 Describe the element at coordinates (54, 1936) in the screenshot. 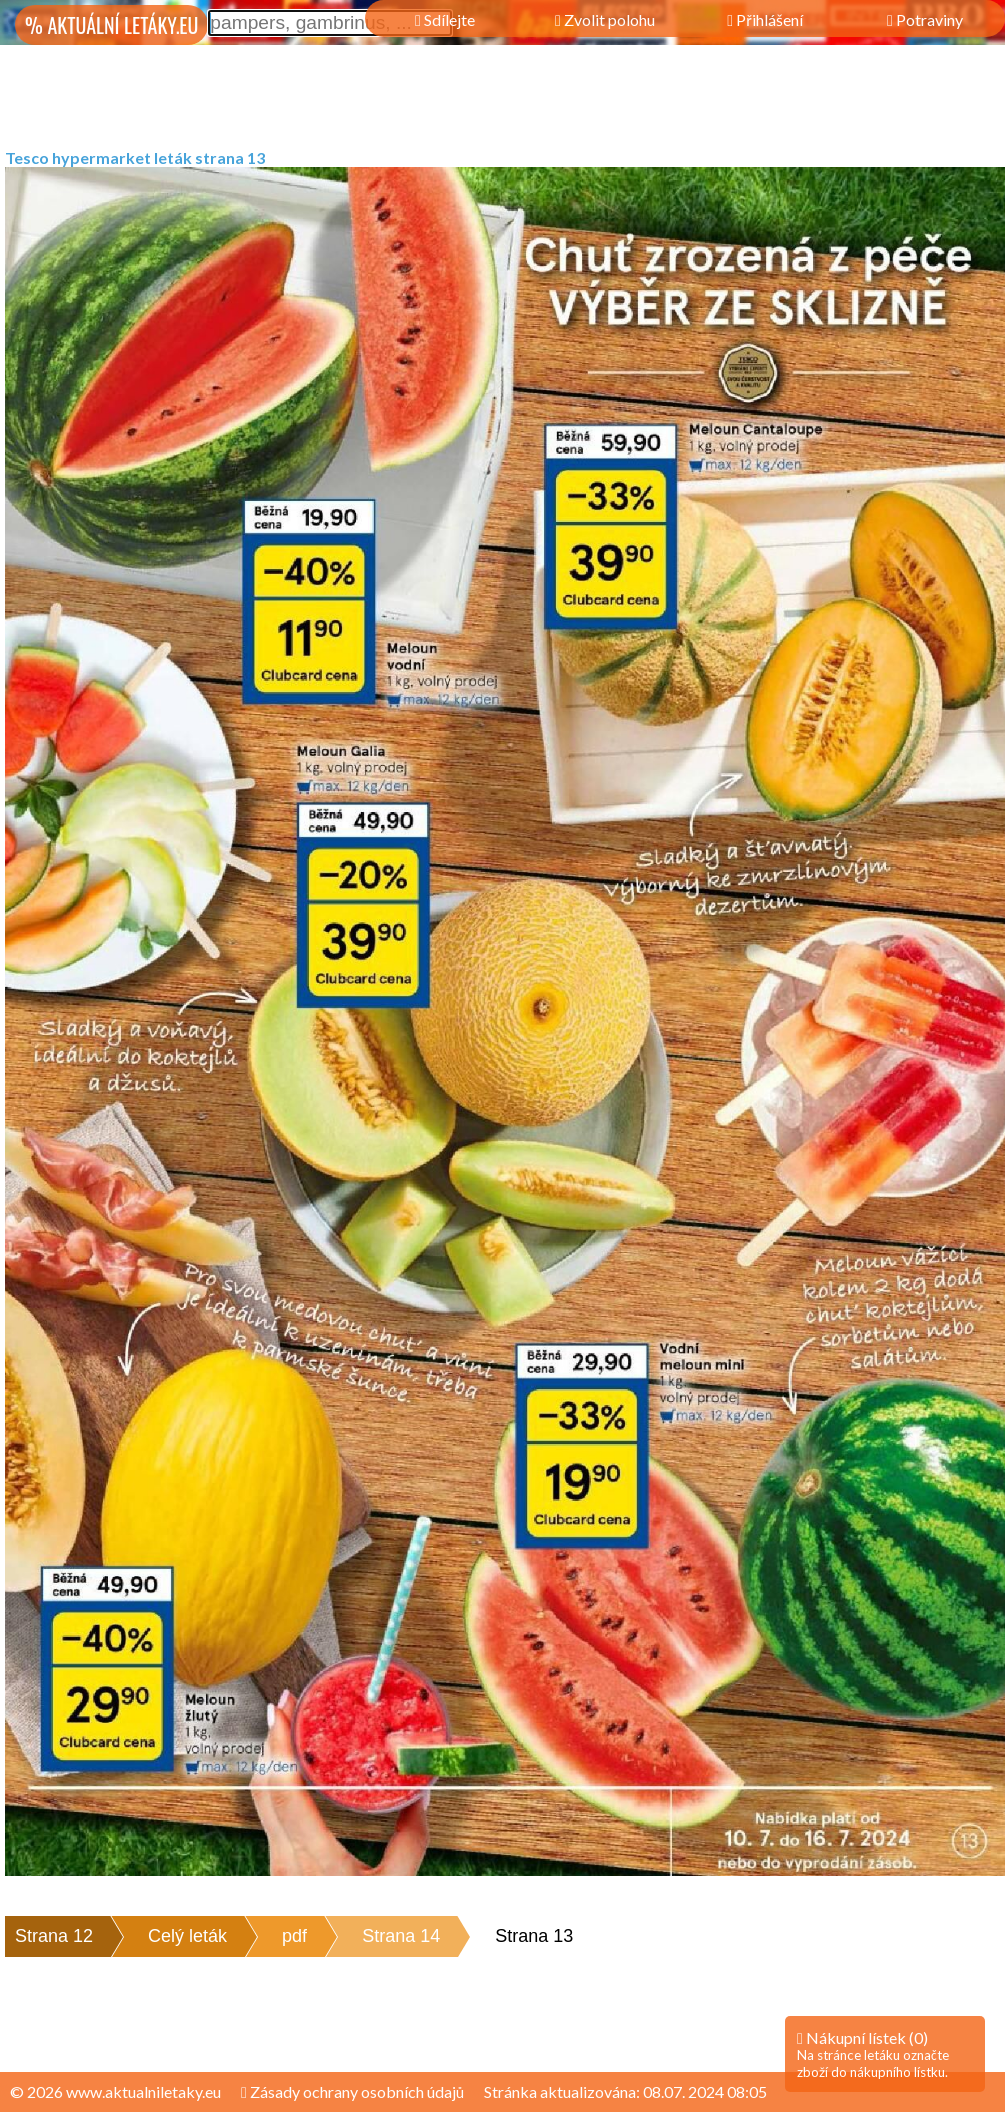

I see `Strana 12` at that location.